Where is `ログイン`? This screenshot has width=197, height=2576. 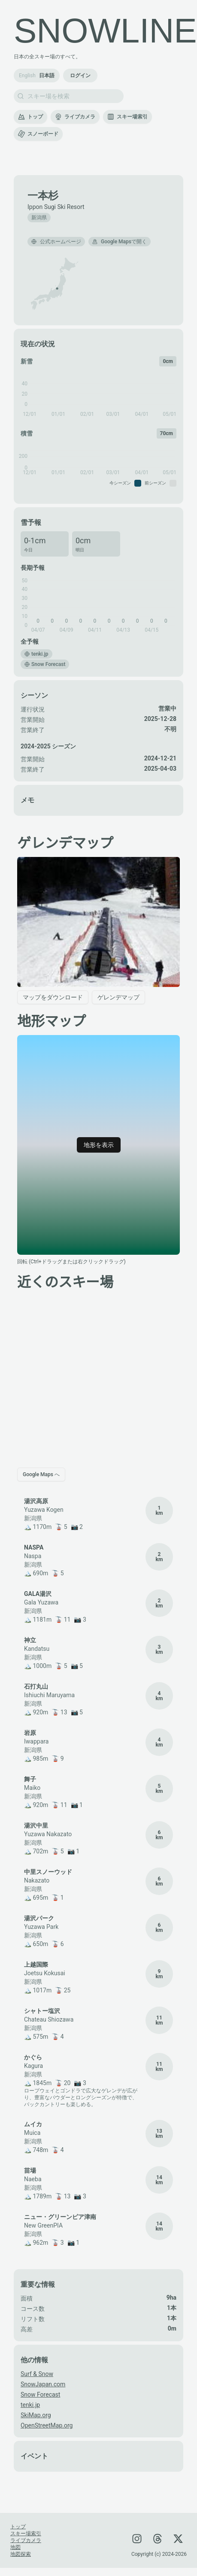
ログイン is located at coordinates (80, 76).